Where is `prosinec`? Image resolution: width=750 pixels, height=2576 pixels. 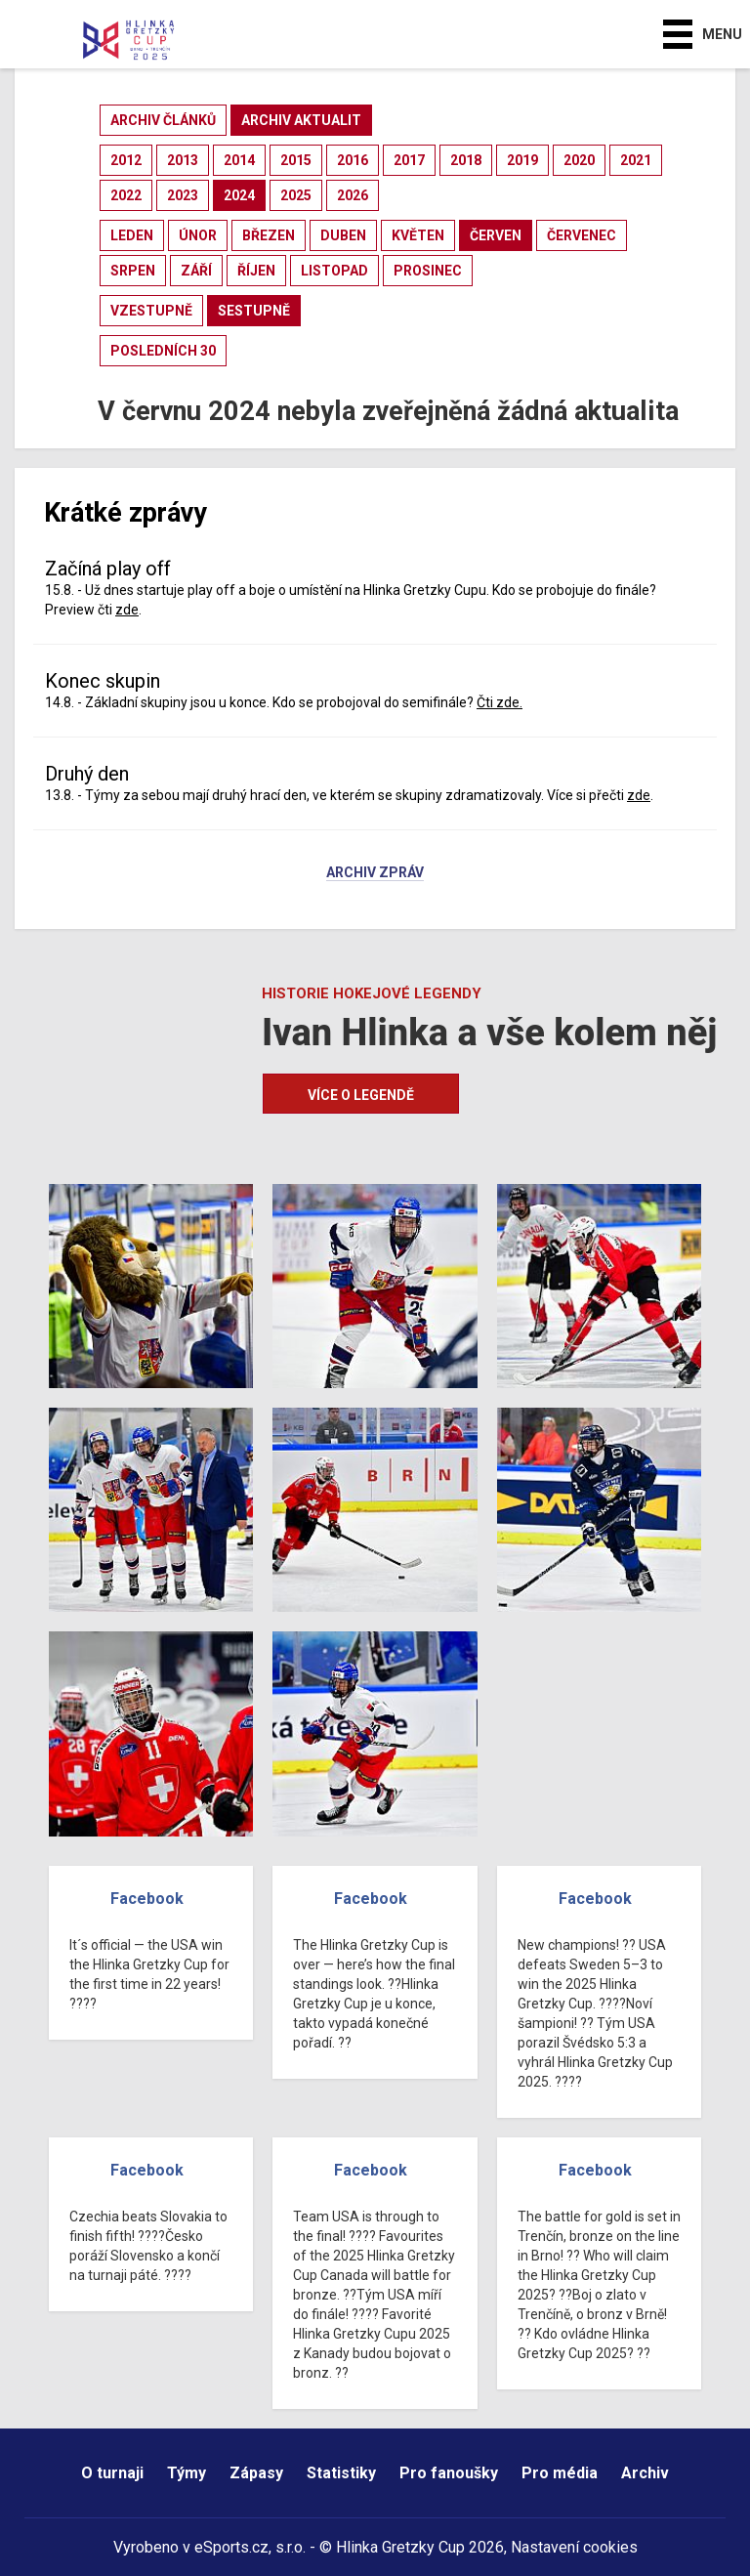 prosinec is located at coordinates (428, 270).